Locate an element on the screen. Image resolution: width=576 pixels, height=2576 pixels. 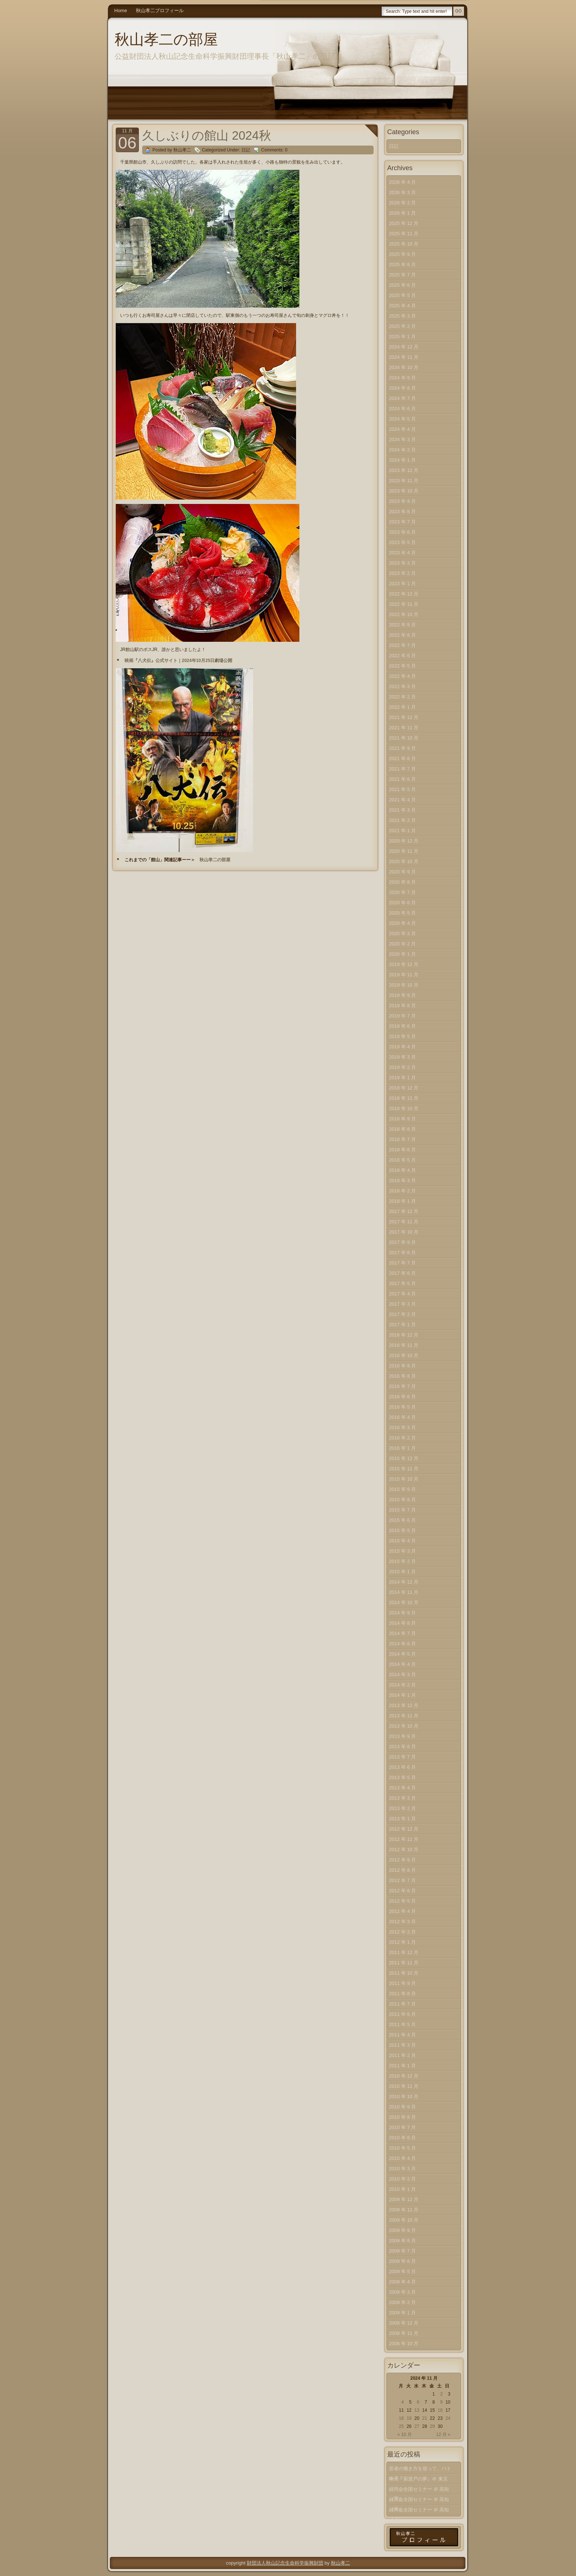
2013 年 10 月 is located at coordinates (403, 1726).